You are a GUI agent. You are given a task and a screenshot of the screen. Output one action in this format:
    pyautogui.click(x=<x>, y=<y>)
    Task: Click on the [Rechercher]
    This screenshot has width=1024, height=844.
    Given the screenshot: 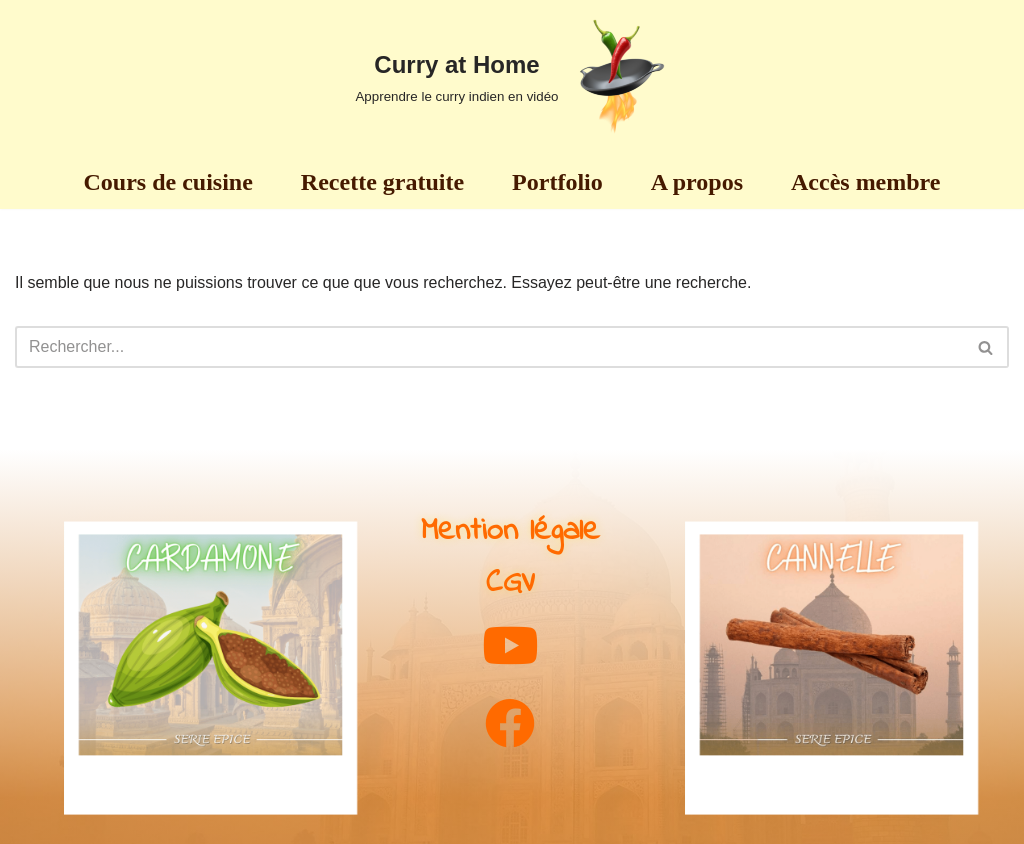 What is the action you would take?
    pyautogui.click(x=489, y=347)
    